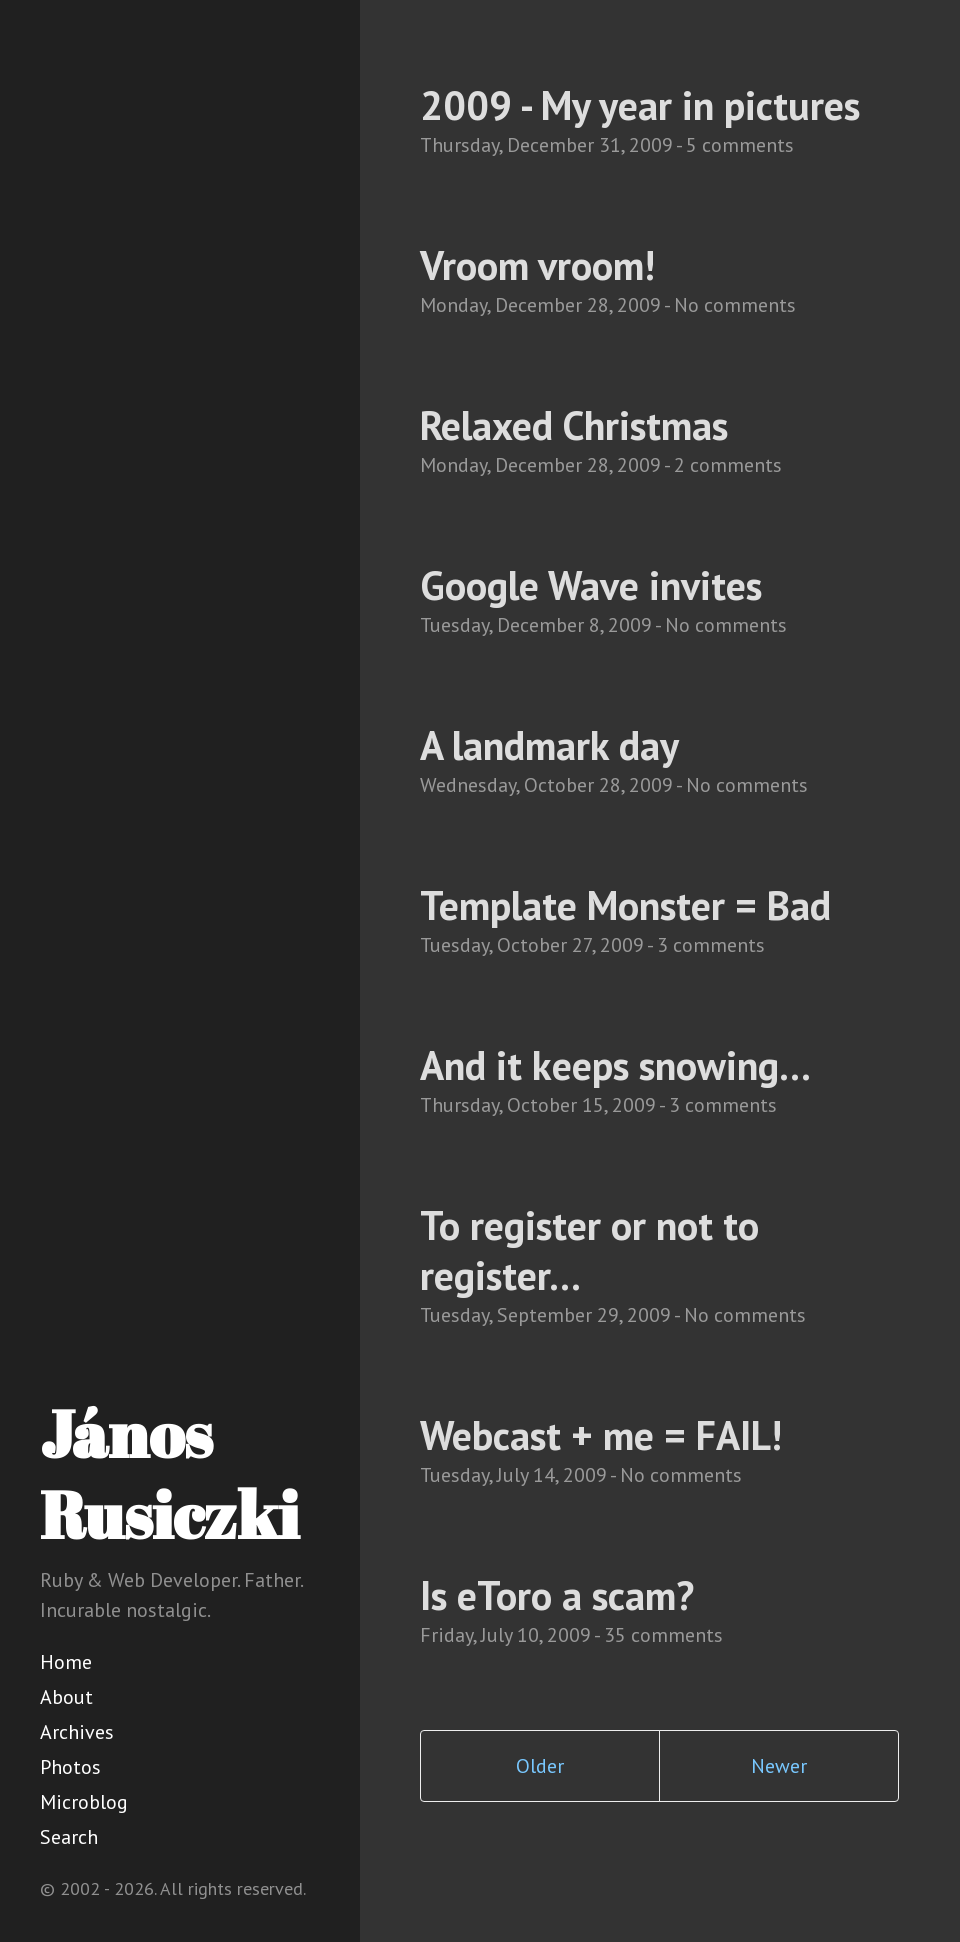 This screenshot has height=1942, width=960. I want to click on Template Monster = Bad, so click(625, 905).